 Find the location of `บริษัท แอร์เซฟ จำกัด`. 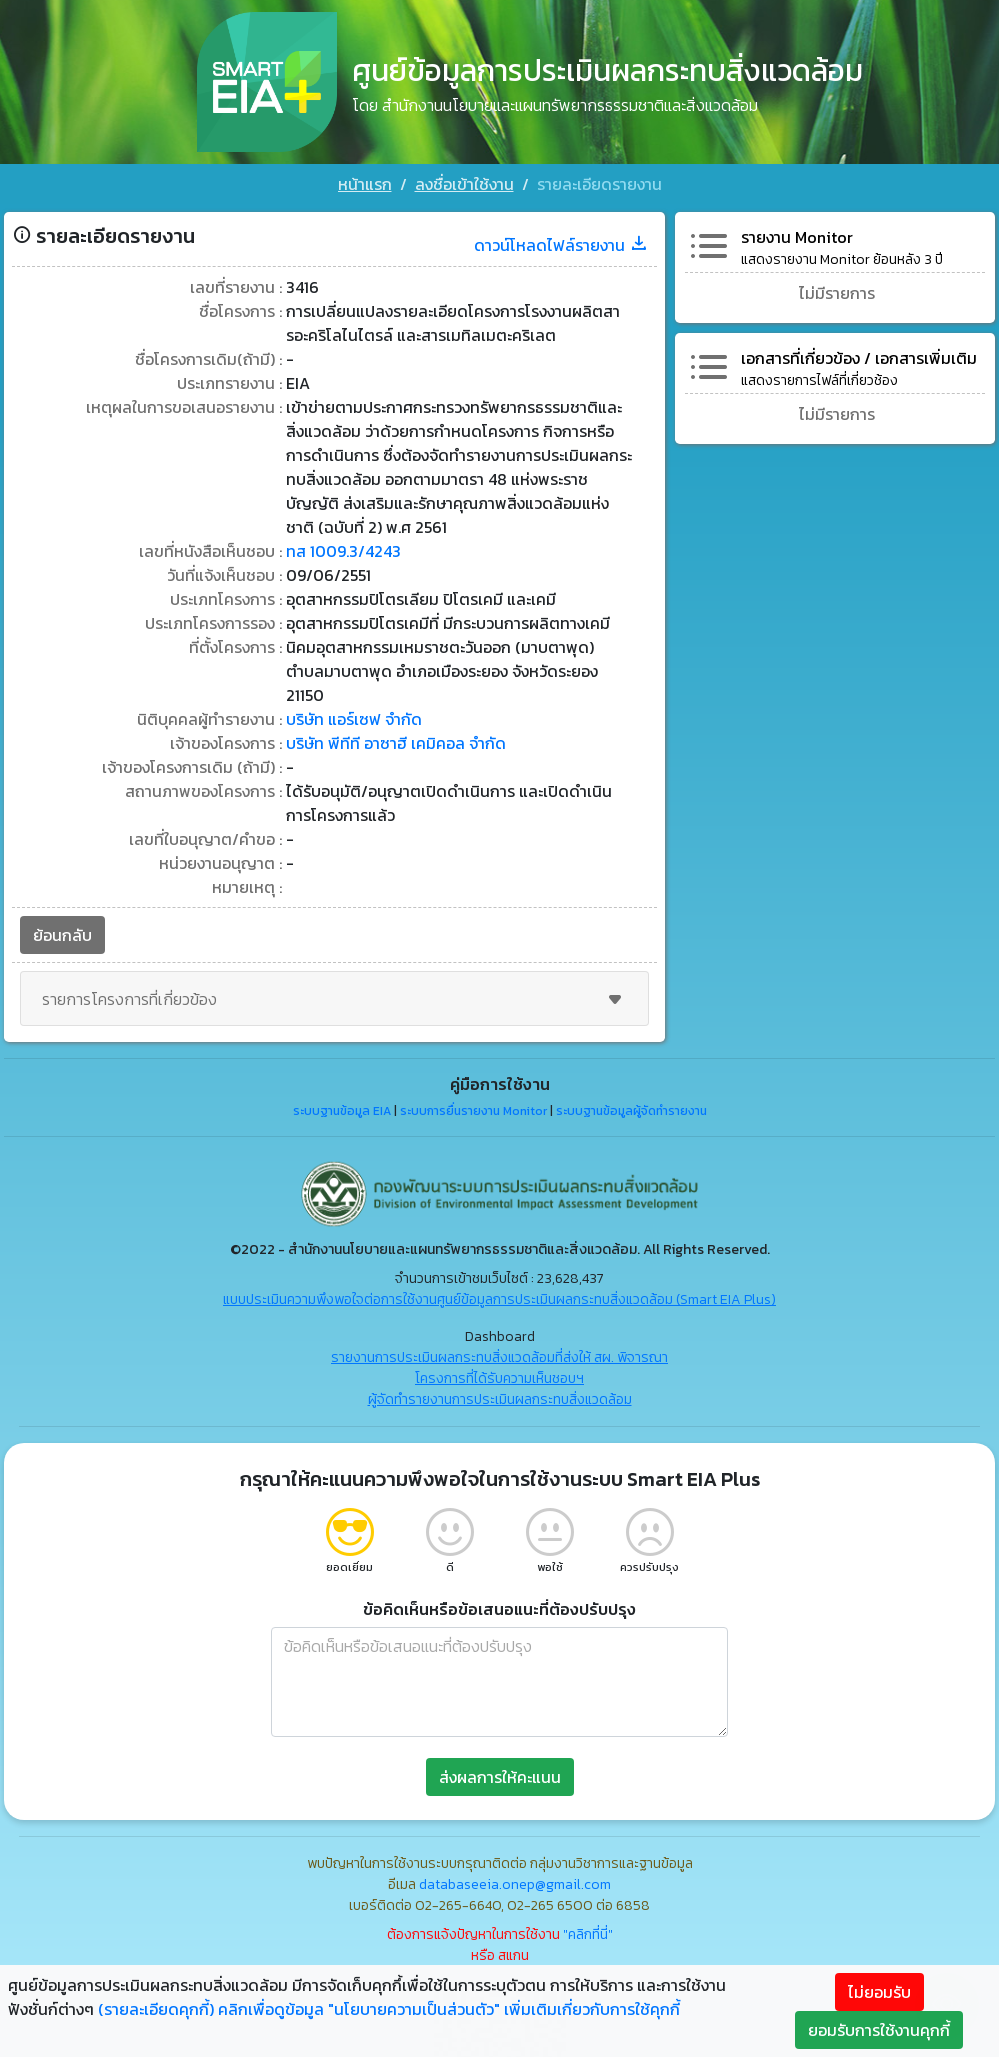

บริษัท แอร์เซฟ จำกัด is located at coordinates (354, 719).